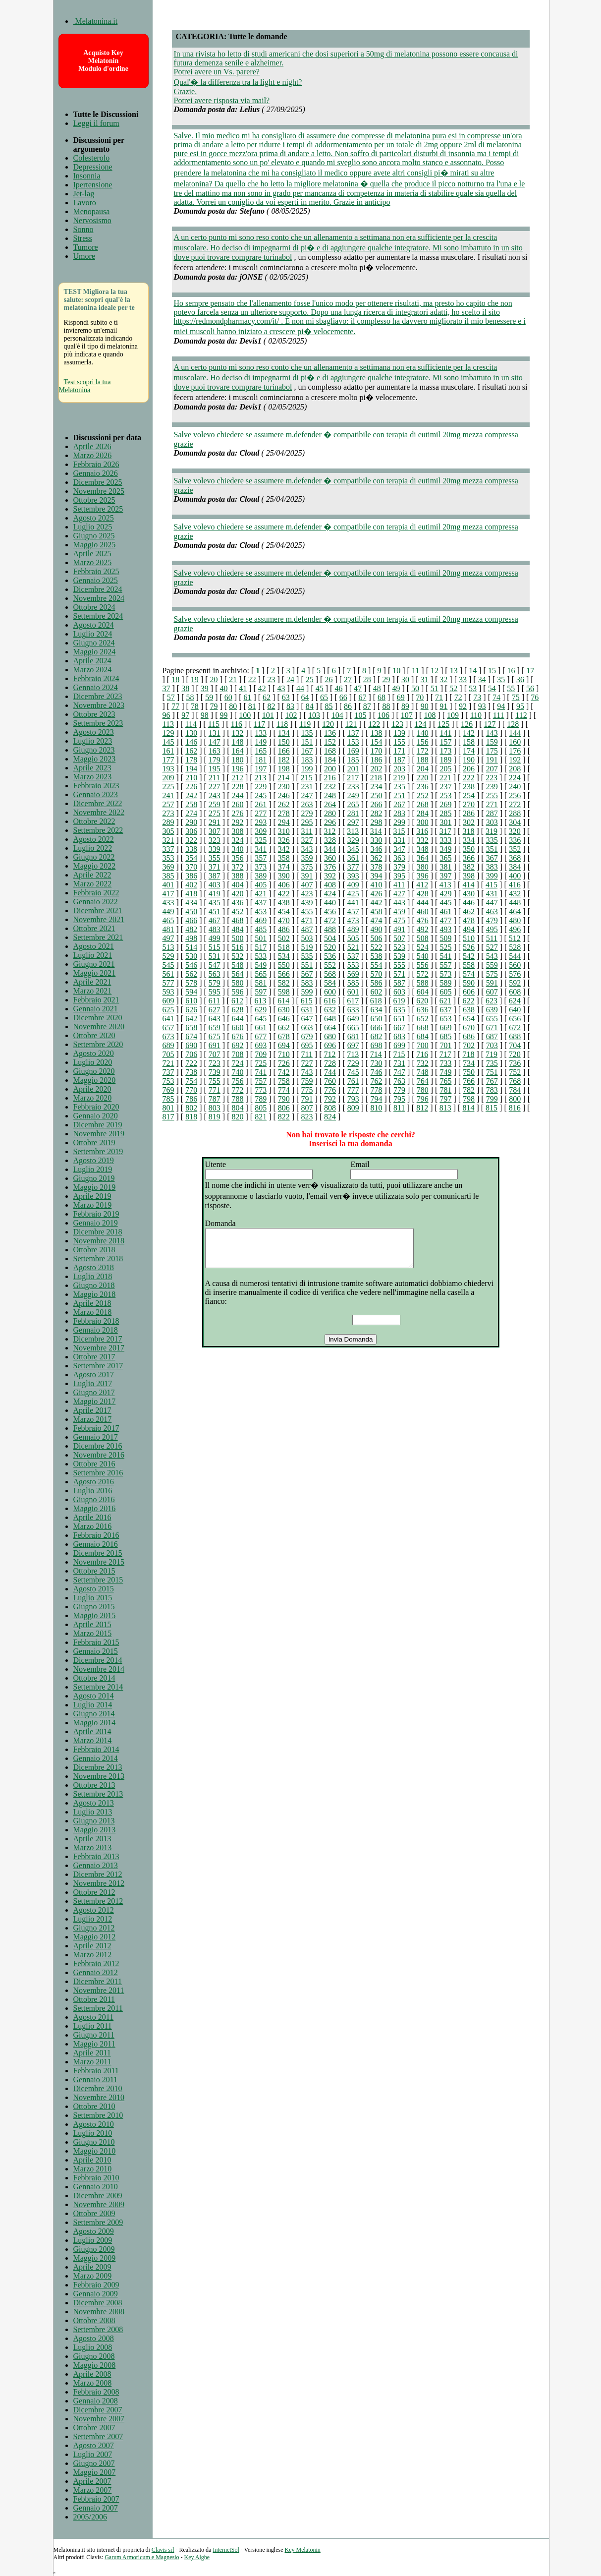 The image size is (601, 2576). What do you see at coordinates (482, 706) in the screenshot?
I see `93` at bounding box center [482, 706].